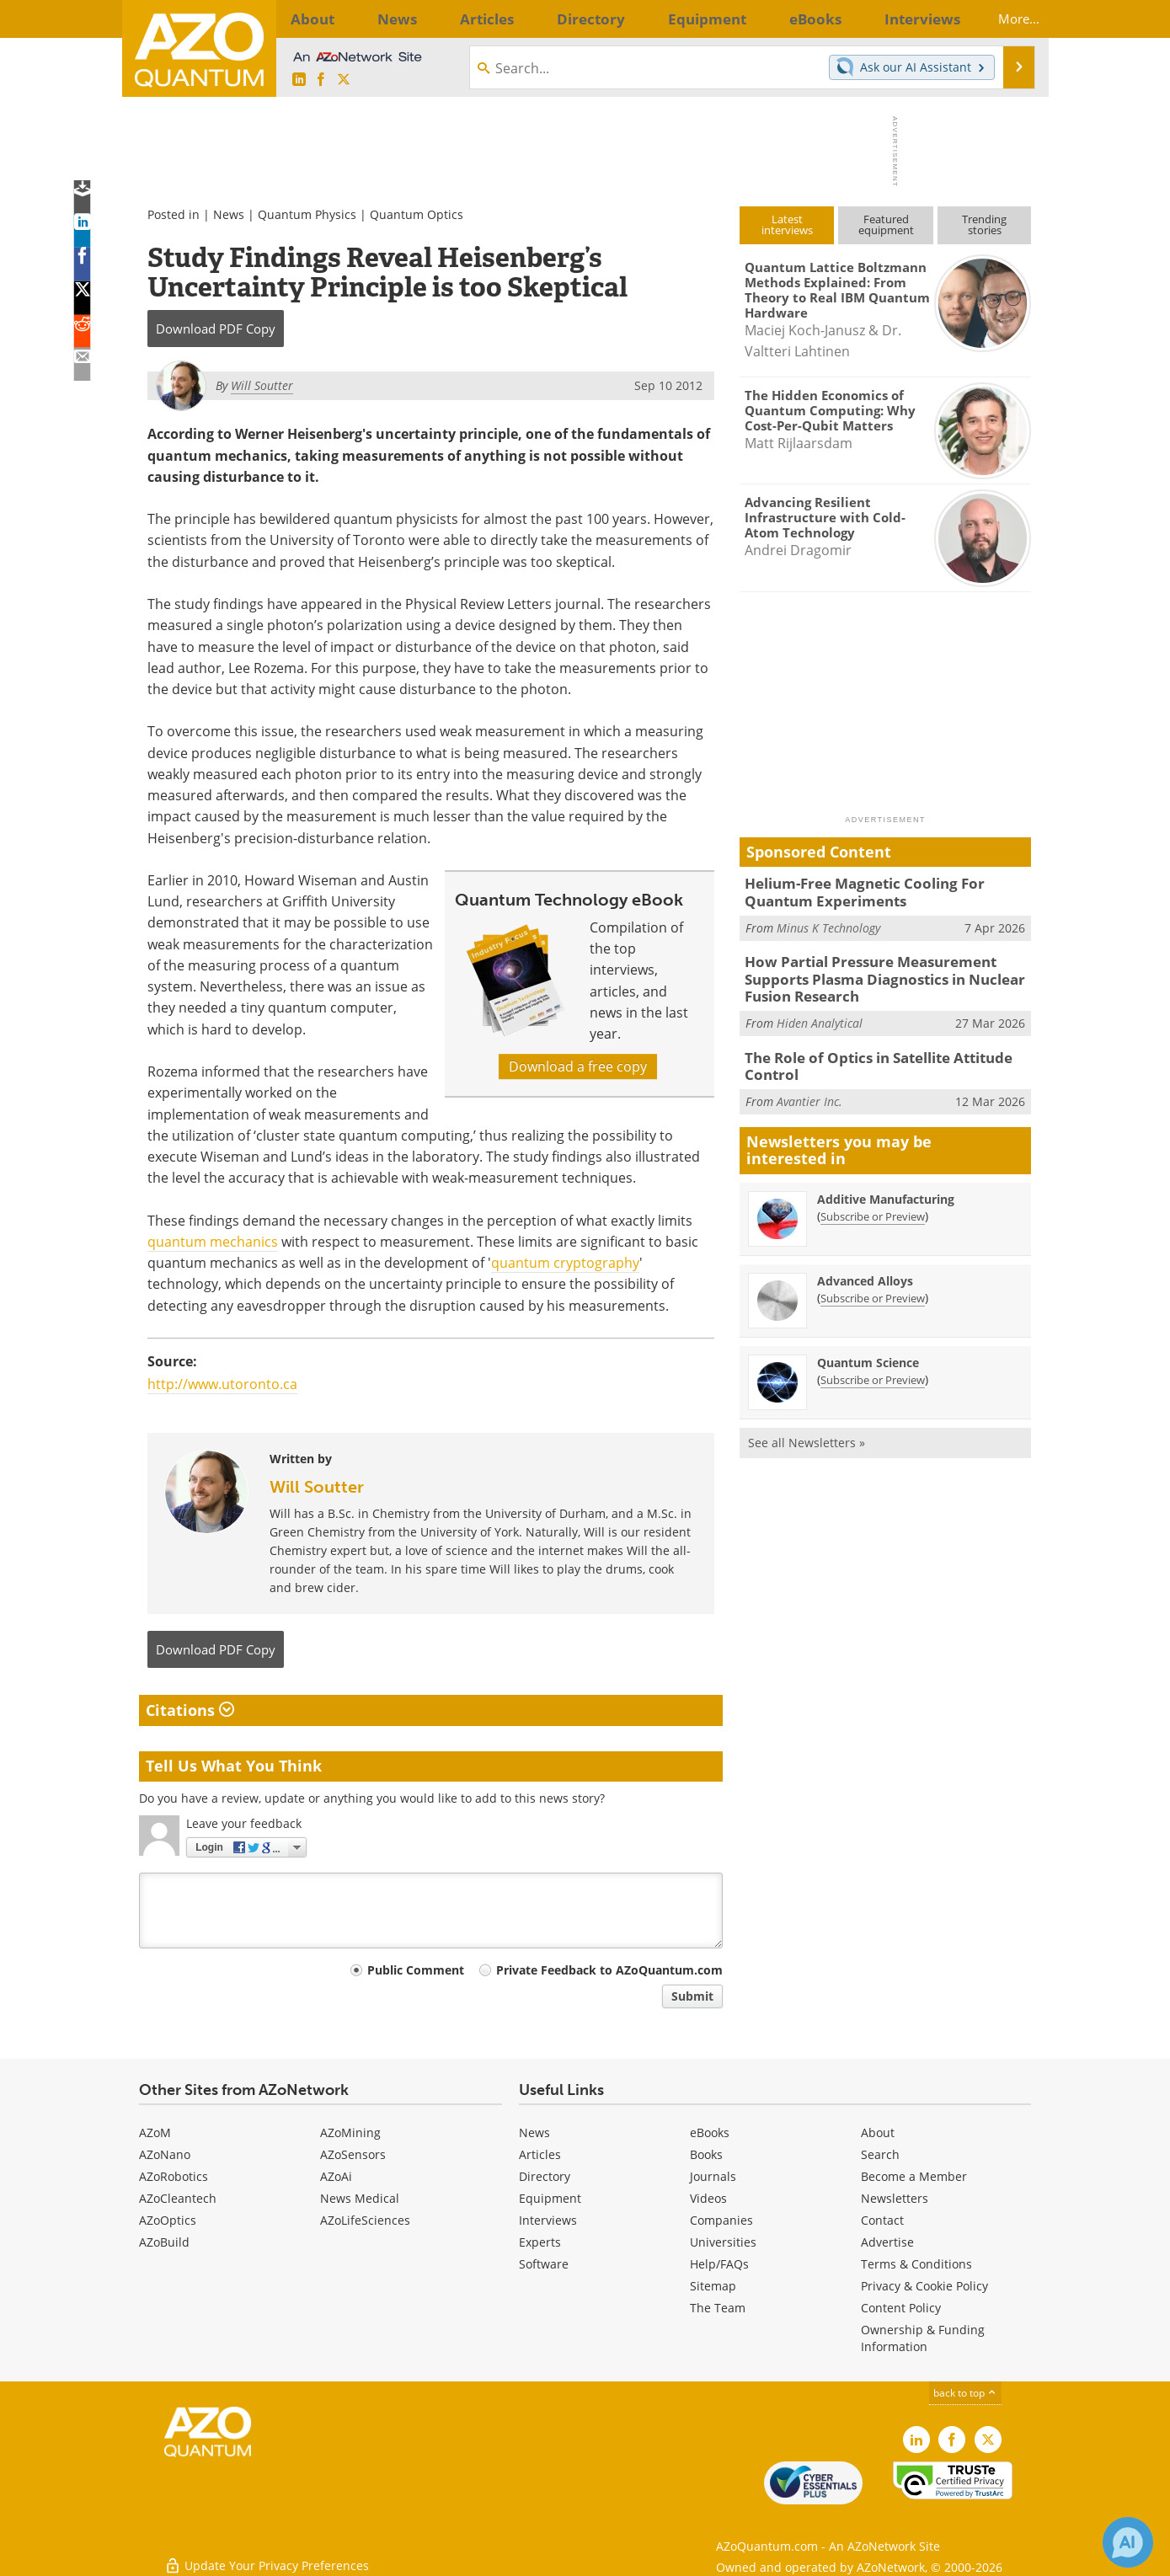 The width and height of the screenshot is (1170, 2576). I want to click on AZoBuild, so click(164, 2242).